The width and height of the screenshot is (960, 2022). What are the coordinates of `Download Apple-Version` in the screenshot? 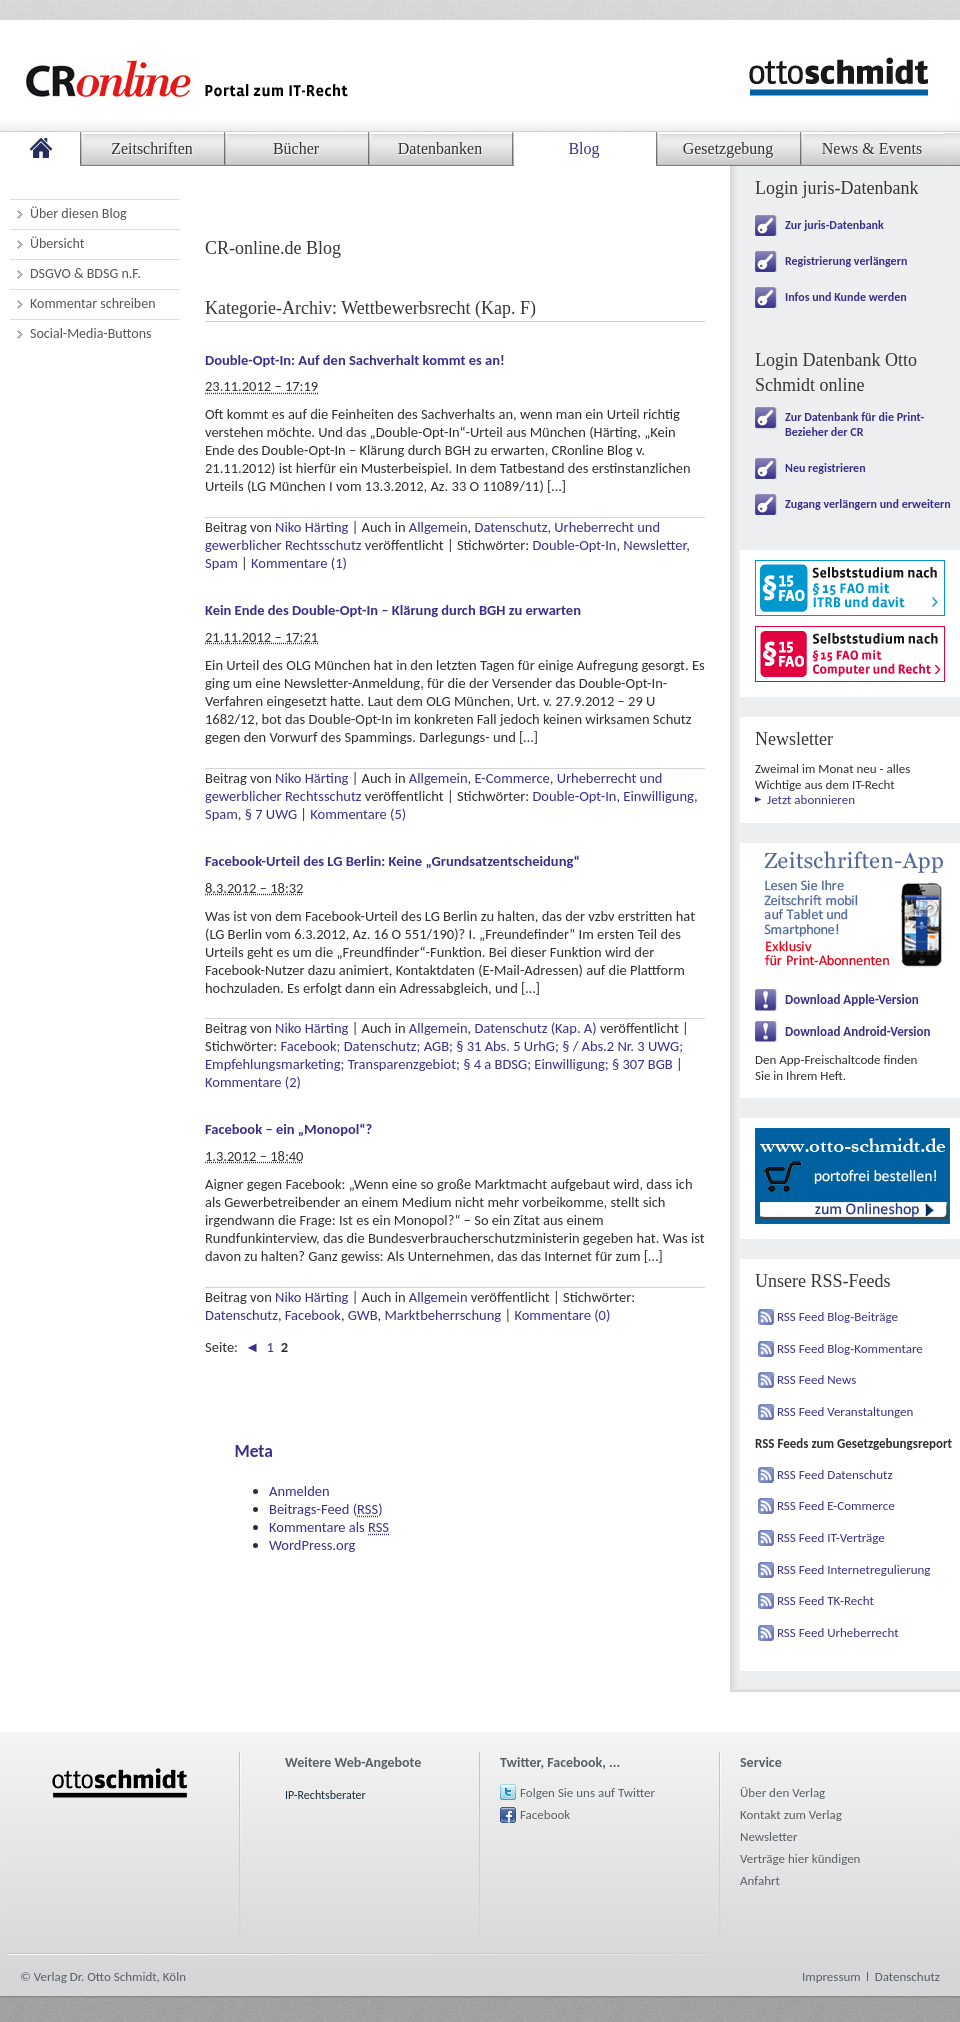 It's located at (852, 999).